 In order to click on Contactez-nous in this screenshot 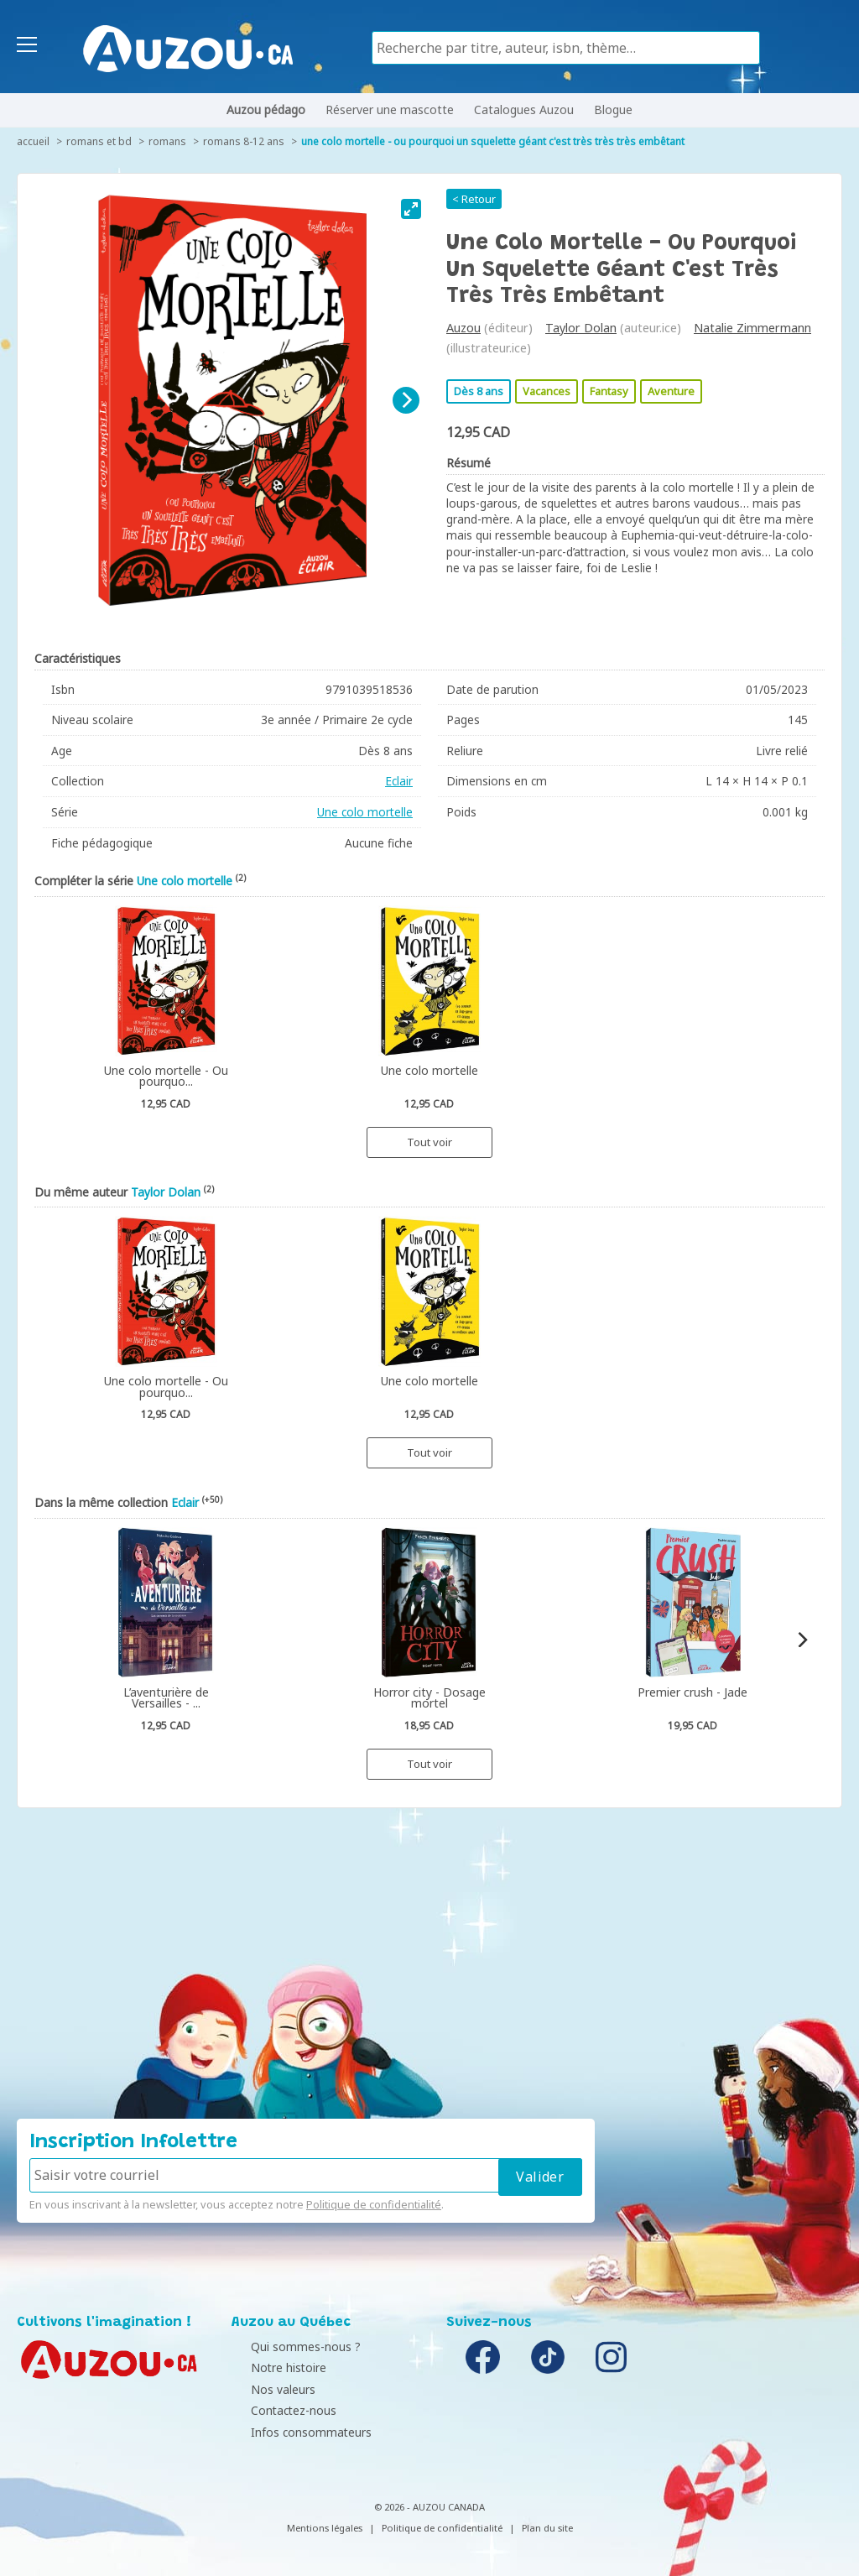, I will do `click(278, 2410)`.